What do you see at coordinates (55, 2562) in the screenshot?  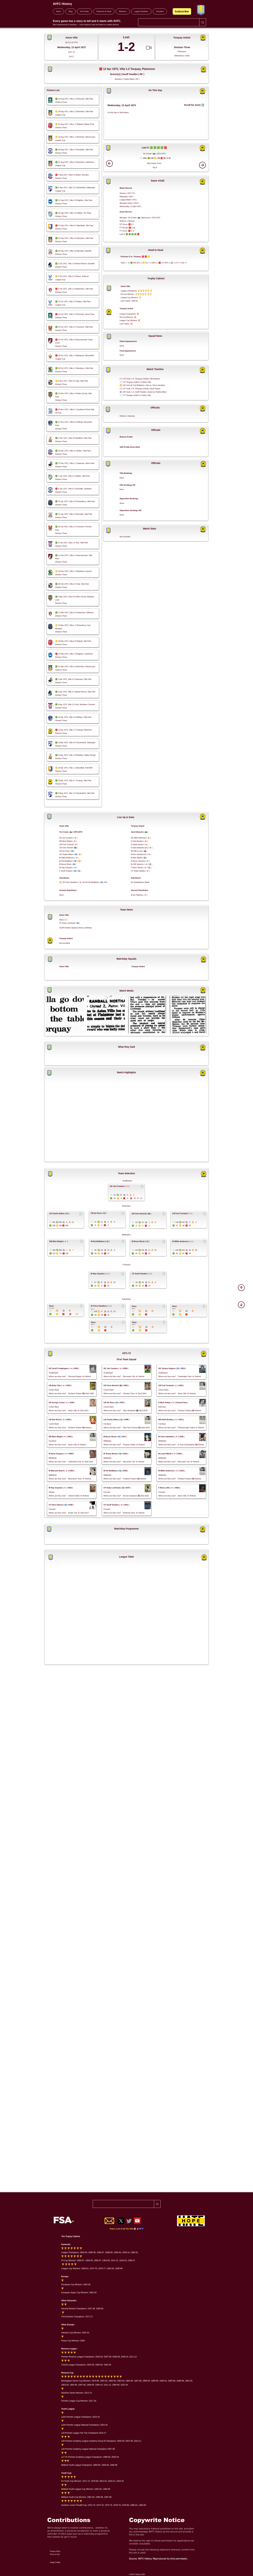 I see `Image Credits` at bounding box center [55, 2562].